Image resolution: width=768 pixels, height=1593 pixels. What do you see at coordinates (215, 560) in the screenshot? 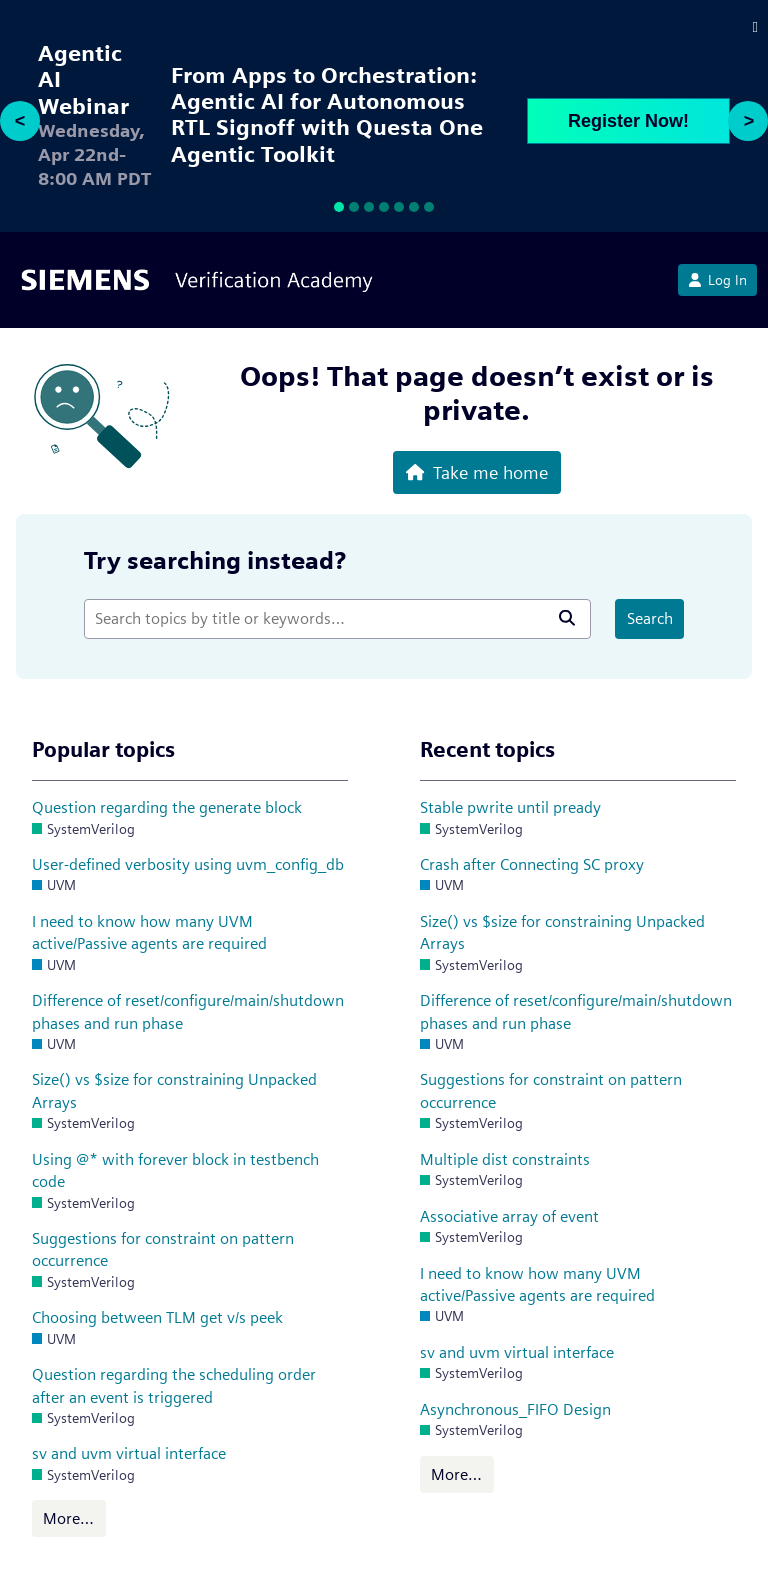
I see `Try searching instead?` at bounding box center [215, 560].